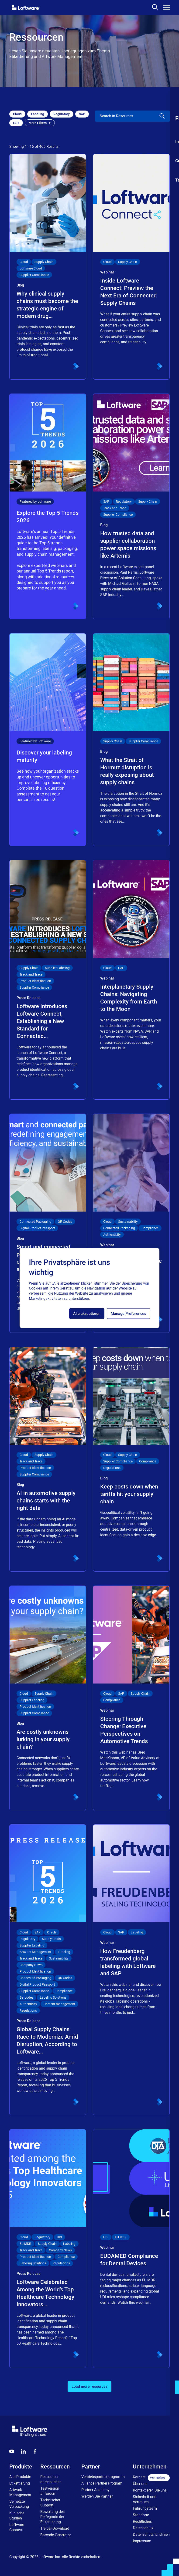 This screenshot has width=179, height=2576. Describe the element at coordinates (89, 2386) in the screenshot. I see `Load more resources [button]` at that location.